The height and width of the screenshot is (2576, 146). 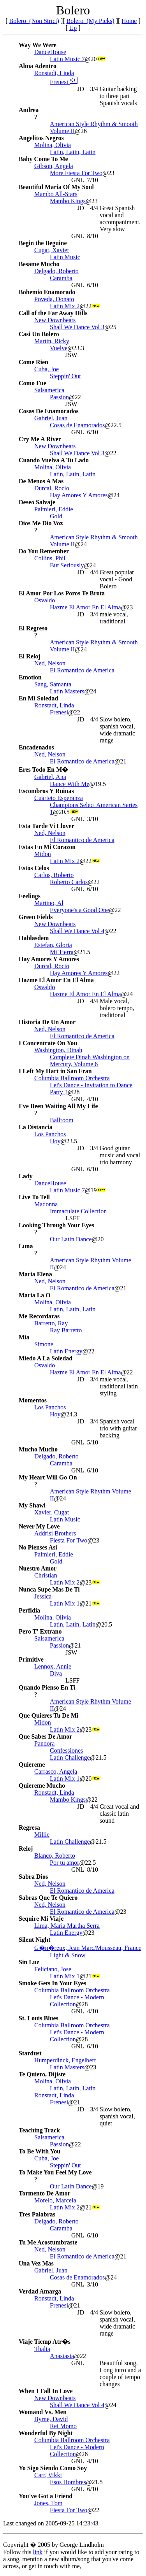 I want to click on Roberto Carlos, so click(x=69, y=882).